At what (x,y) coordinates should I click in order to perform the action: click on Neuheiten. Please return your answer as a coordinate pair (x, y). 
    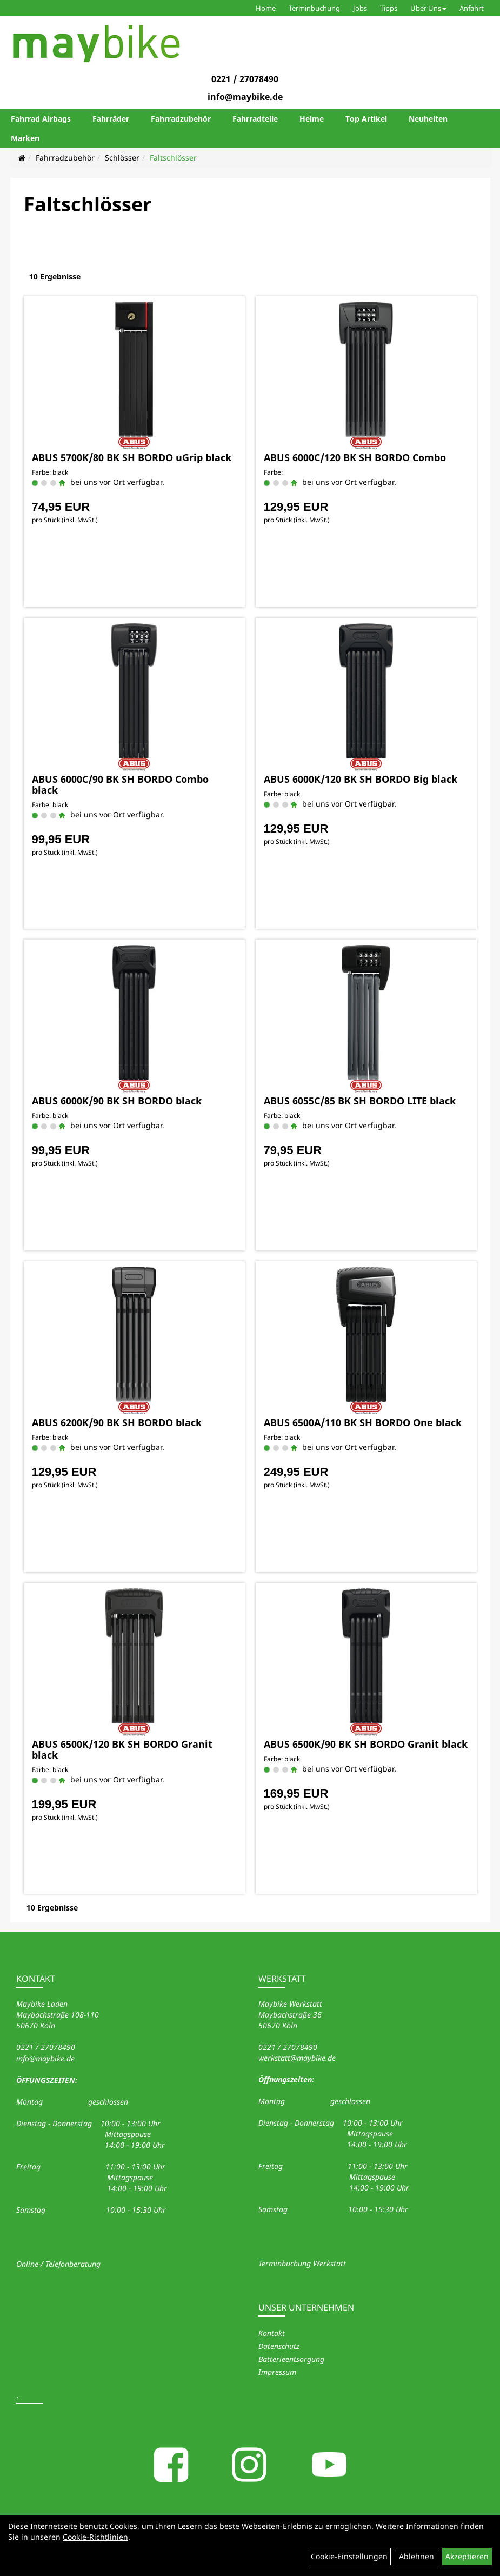
    Looking at the image, I should click on (428, 119).